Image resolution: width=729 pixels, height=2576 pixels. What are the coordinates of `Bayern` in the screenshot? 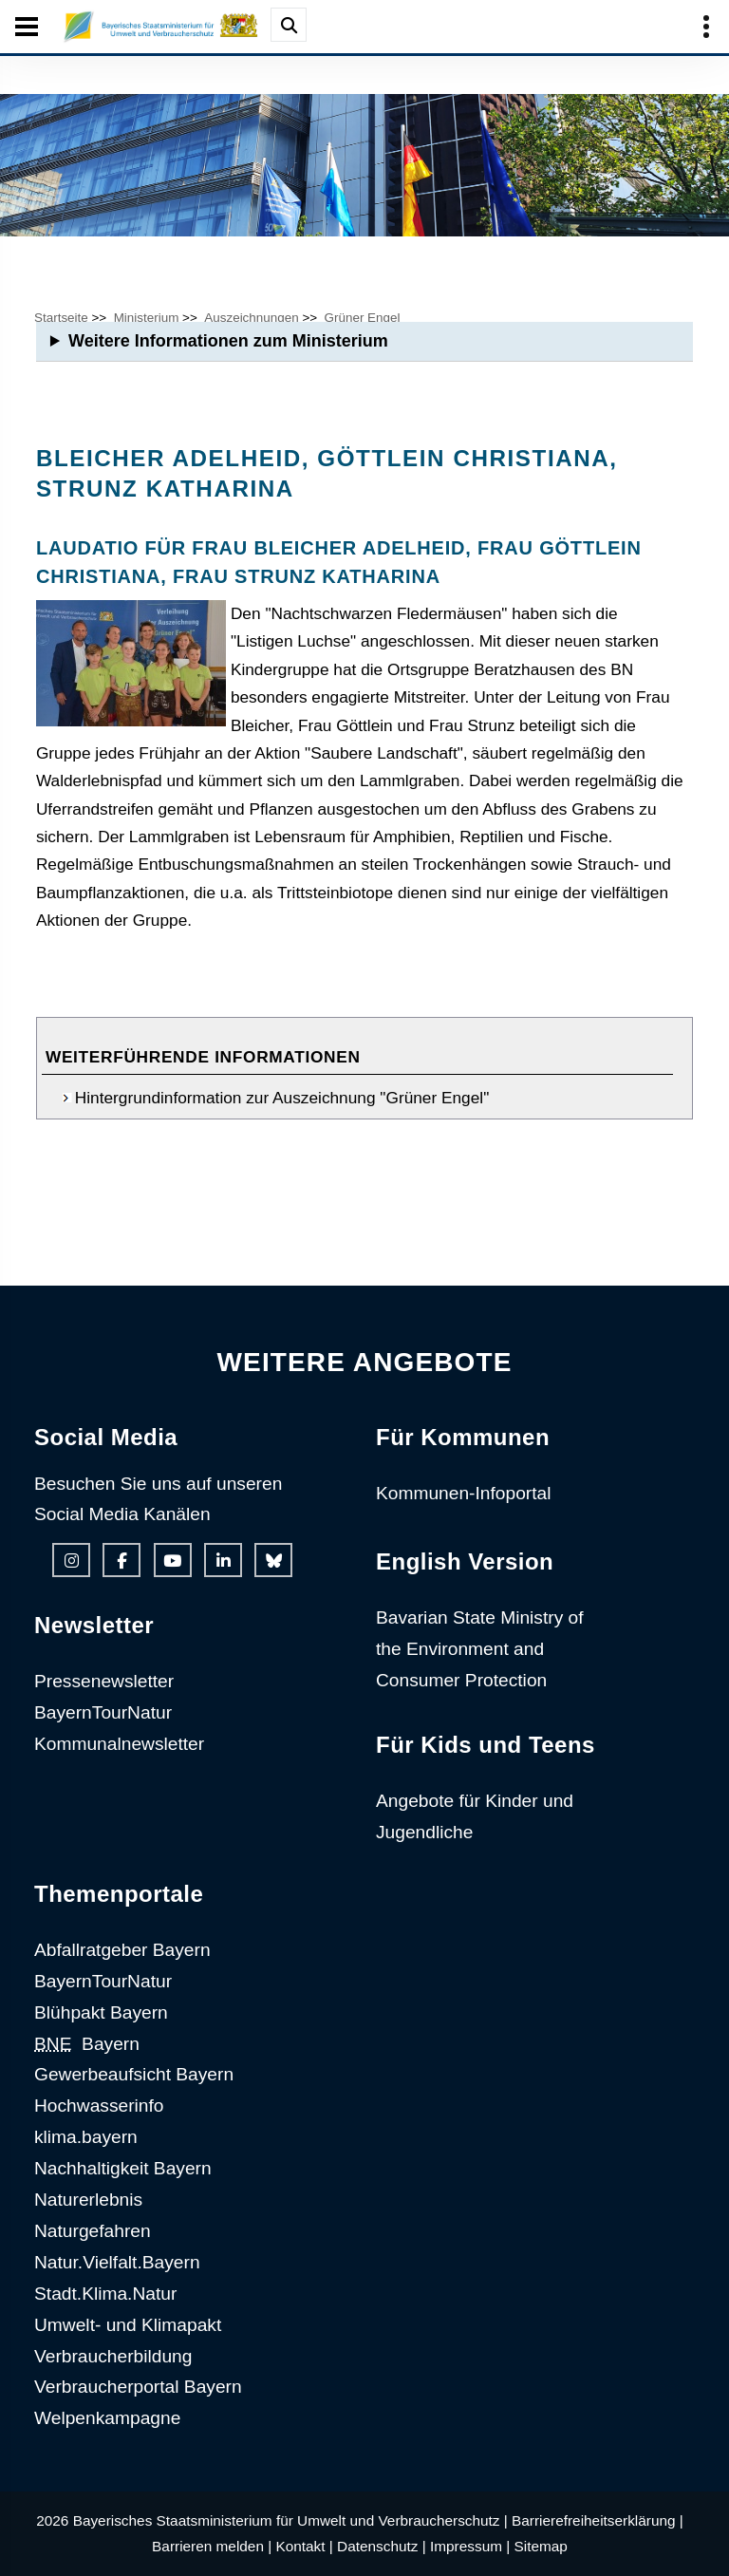 It's located at (87, 2044).